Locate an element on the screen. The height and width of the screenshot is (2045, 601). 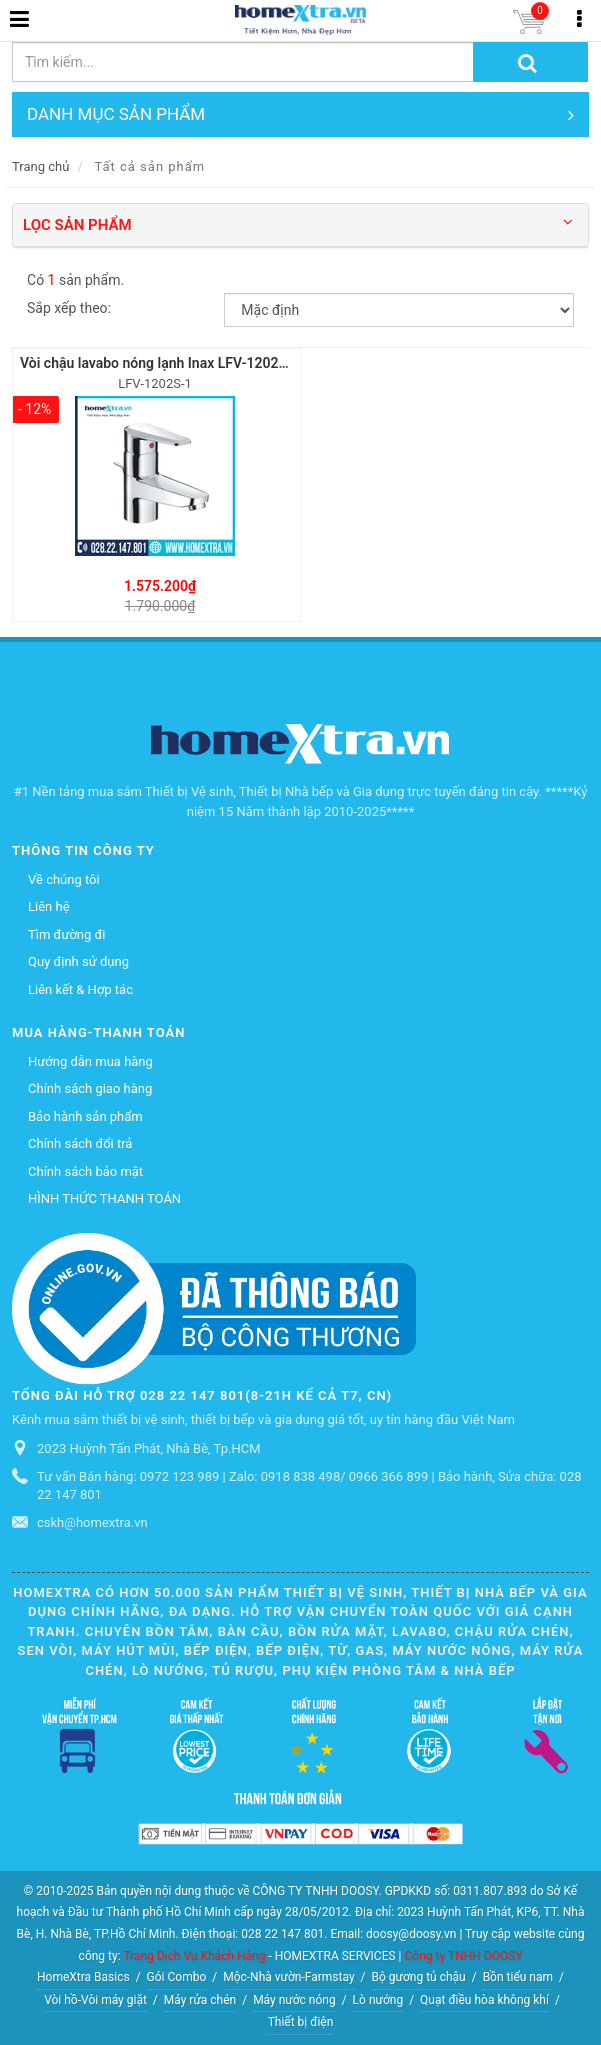
HomeXtra Basics is located at coordinates (83, 1977).